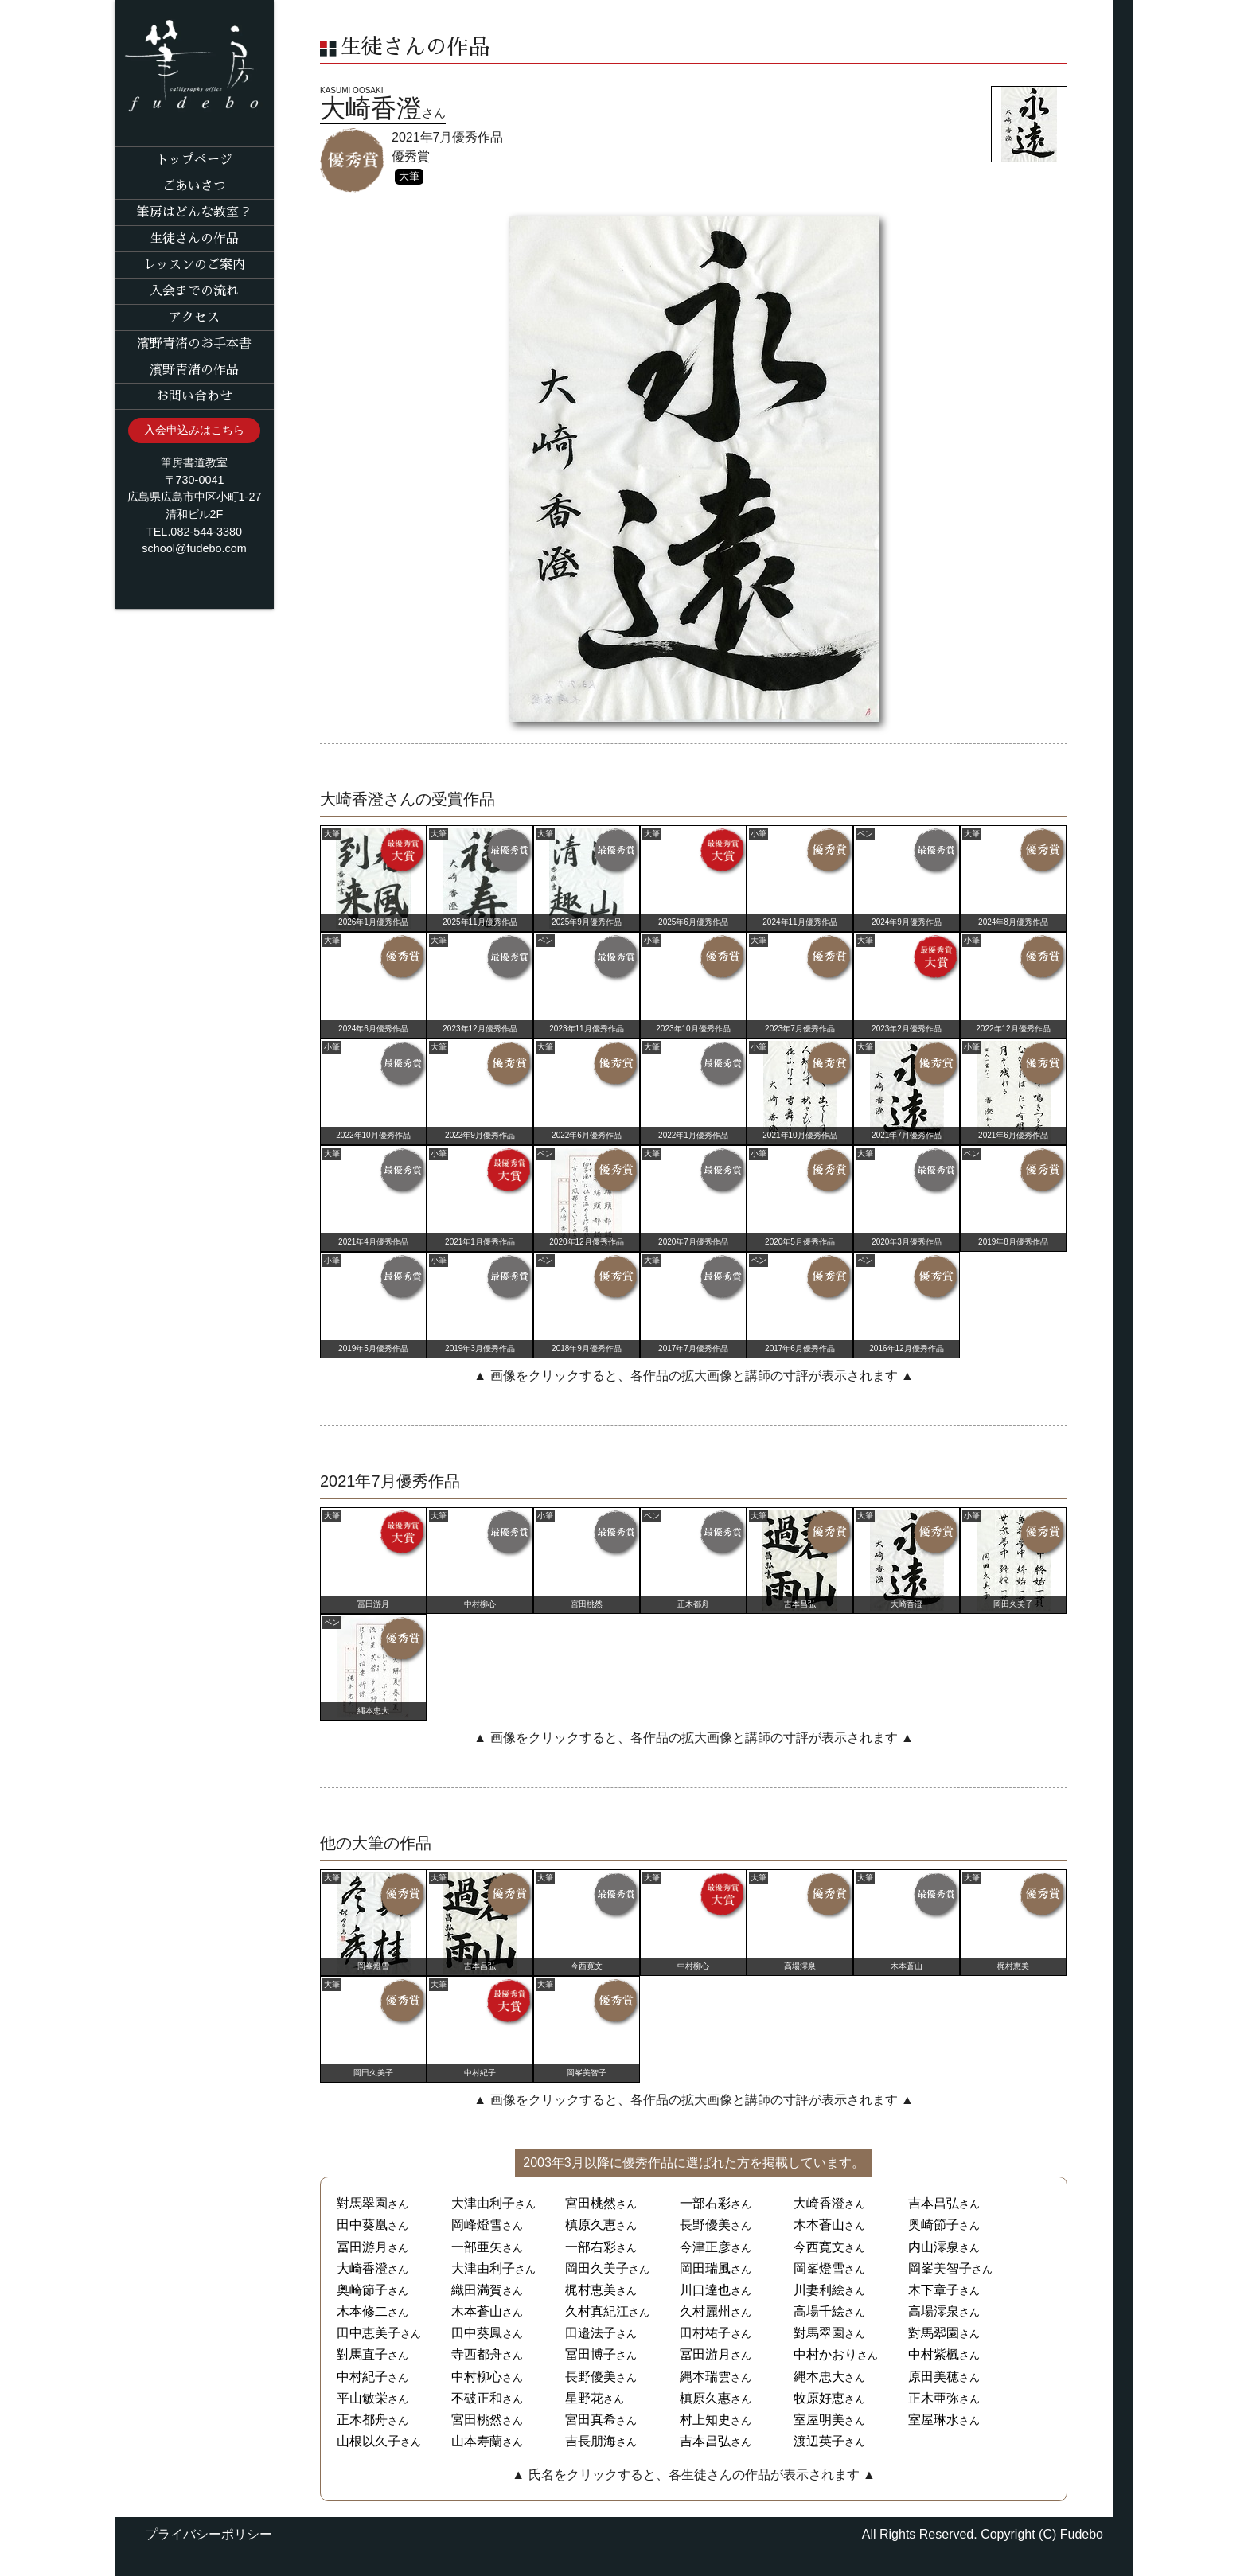  I want to click on レッスンのご案内, so click(194, 265).